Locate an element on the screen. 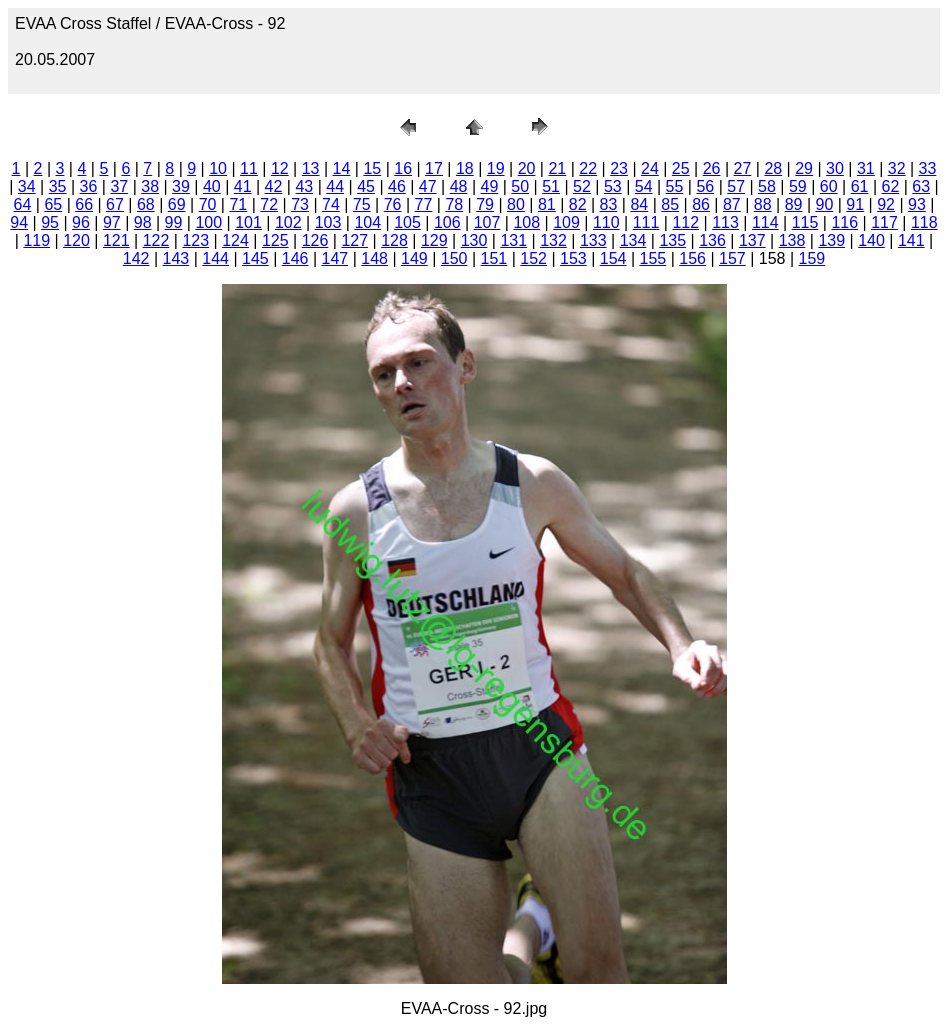 The height and width of the screenshot is (1034, 948). 78 is located at coordinates (454, 204).